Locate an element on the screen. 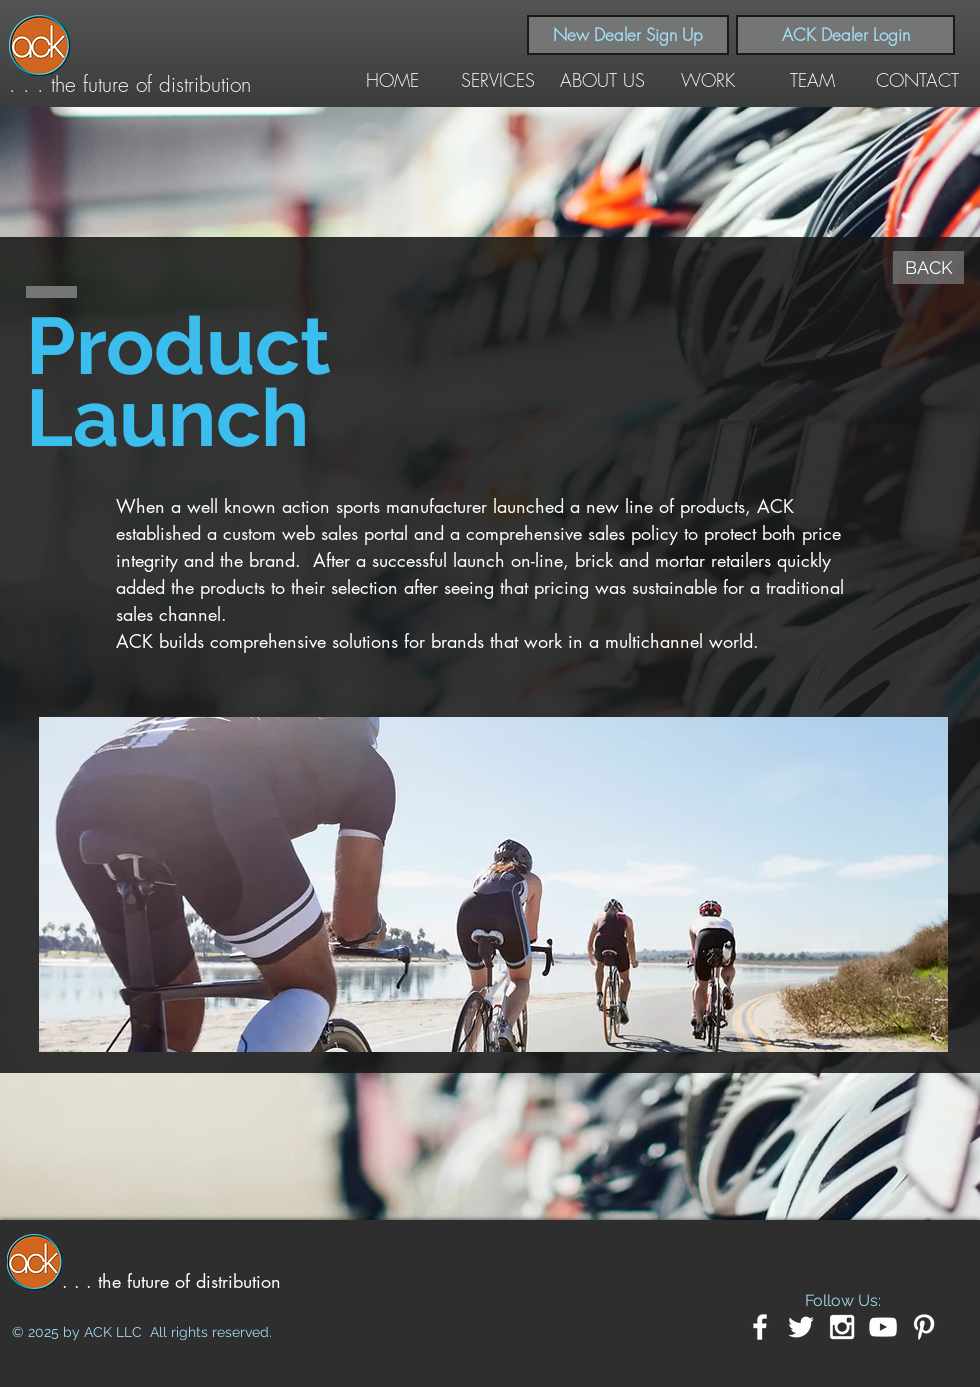 The image size is (980, 1387). [BACK] is located at coordinates (928, 267).